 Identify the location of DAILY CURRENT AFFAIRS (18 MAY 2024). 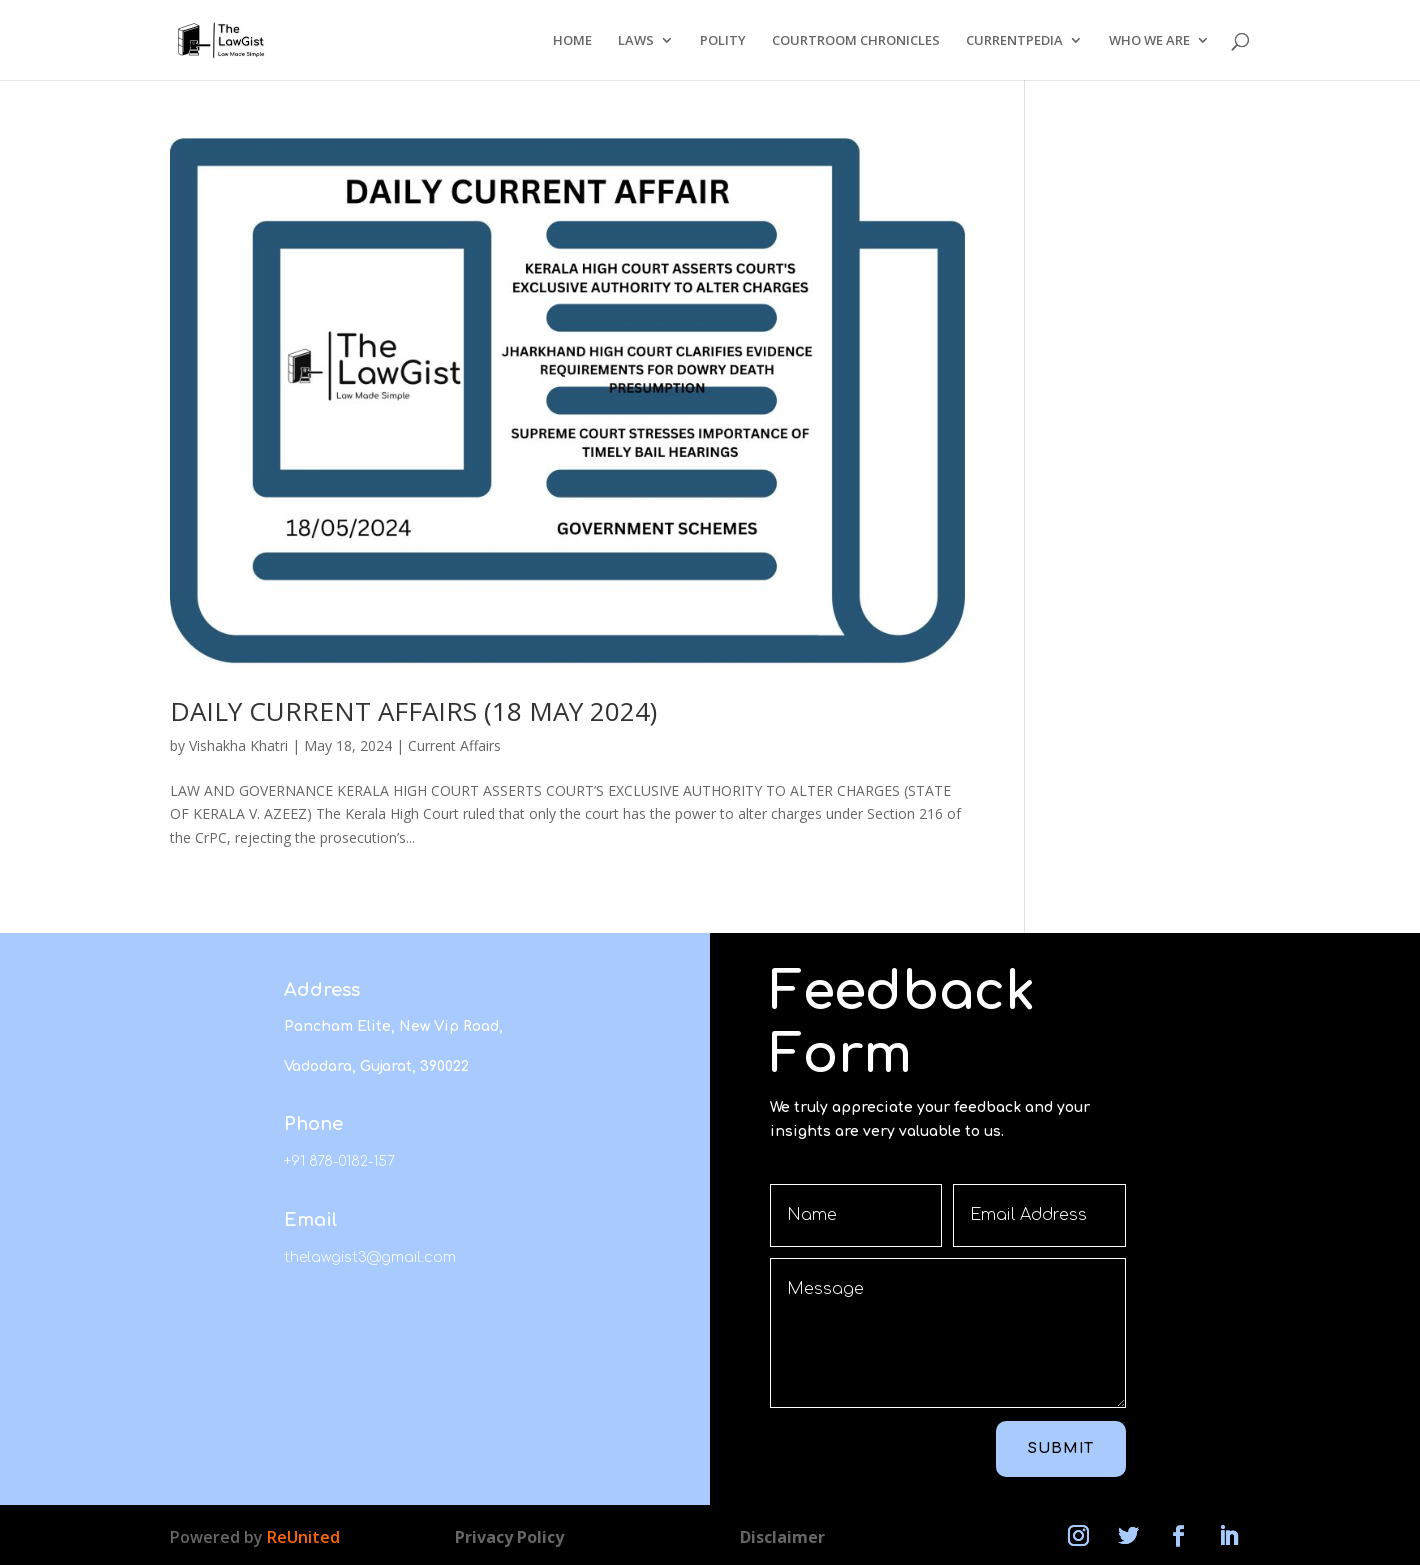
(413, 711).